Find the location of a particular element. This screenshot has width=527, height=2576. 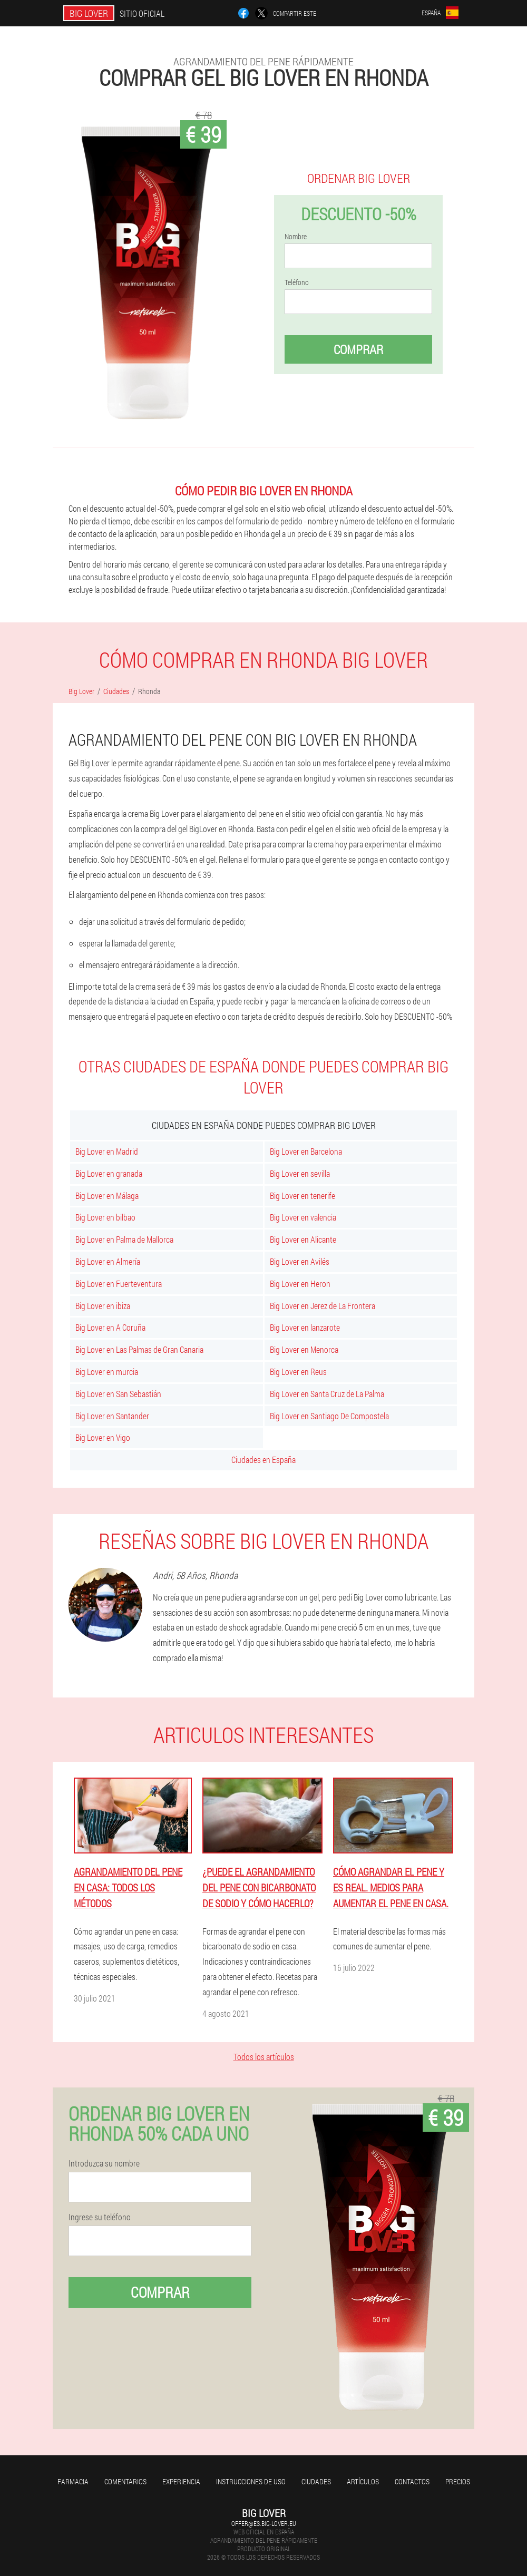

Big Lover en ibiza is located at coordinates (102, 1305).